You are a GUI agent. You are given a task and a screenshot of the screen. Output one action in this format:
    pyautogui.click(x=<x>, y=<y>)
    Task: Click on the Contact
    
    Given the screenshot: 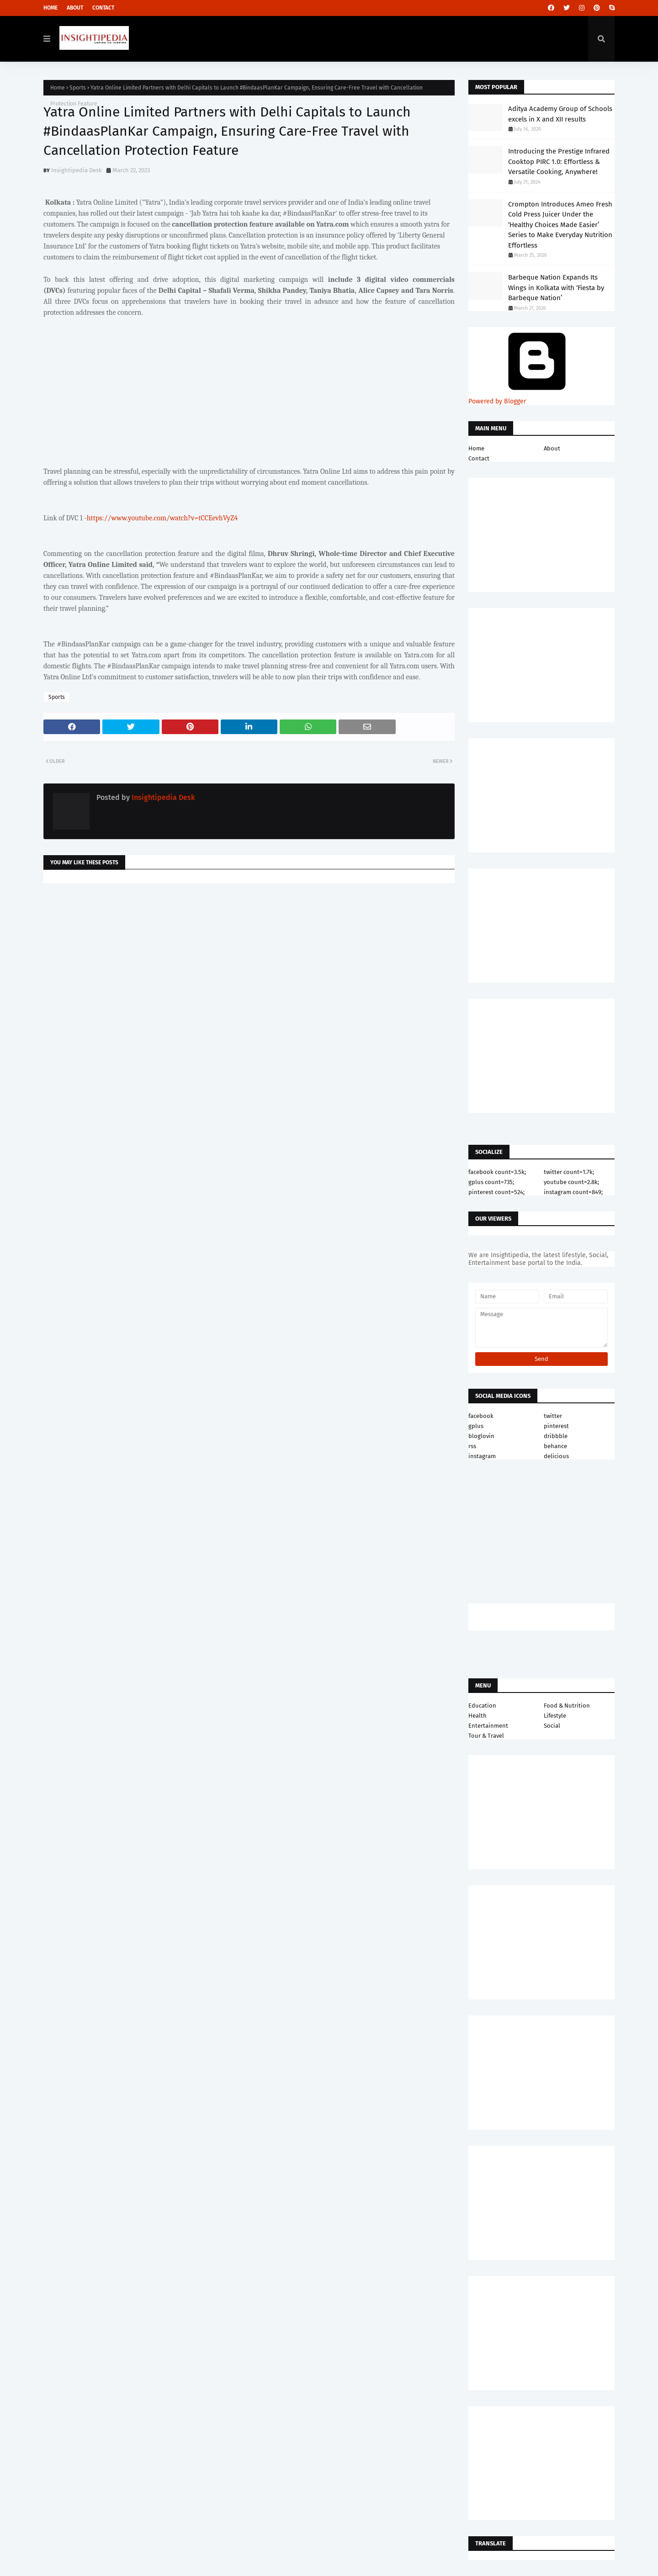 What is the action you would take?
    pyautogui.click(x=103, y=8)
    